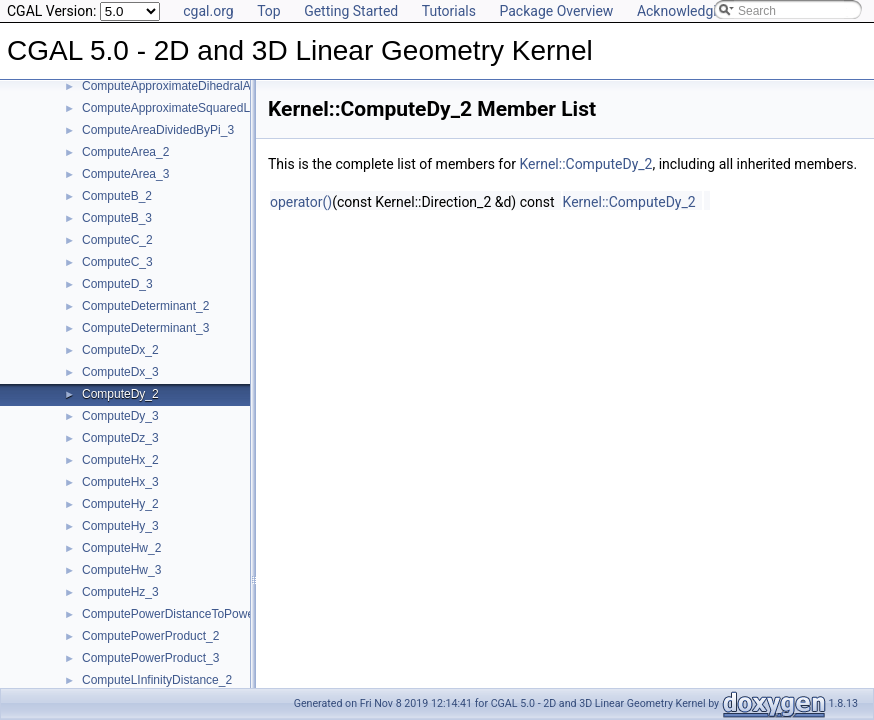  I want to click on Top, so click(269, 11).